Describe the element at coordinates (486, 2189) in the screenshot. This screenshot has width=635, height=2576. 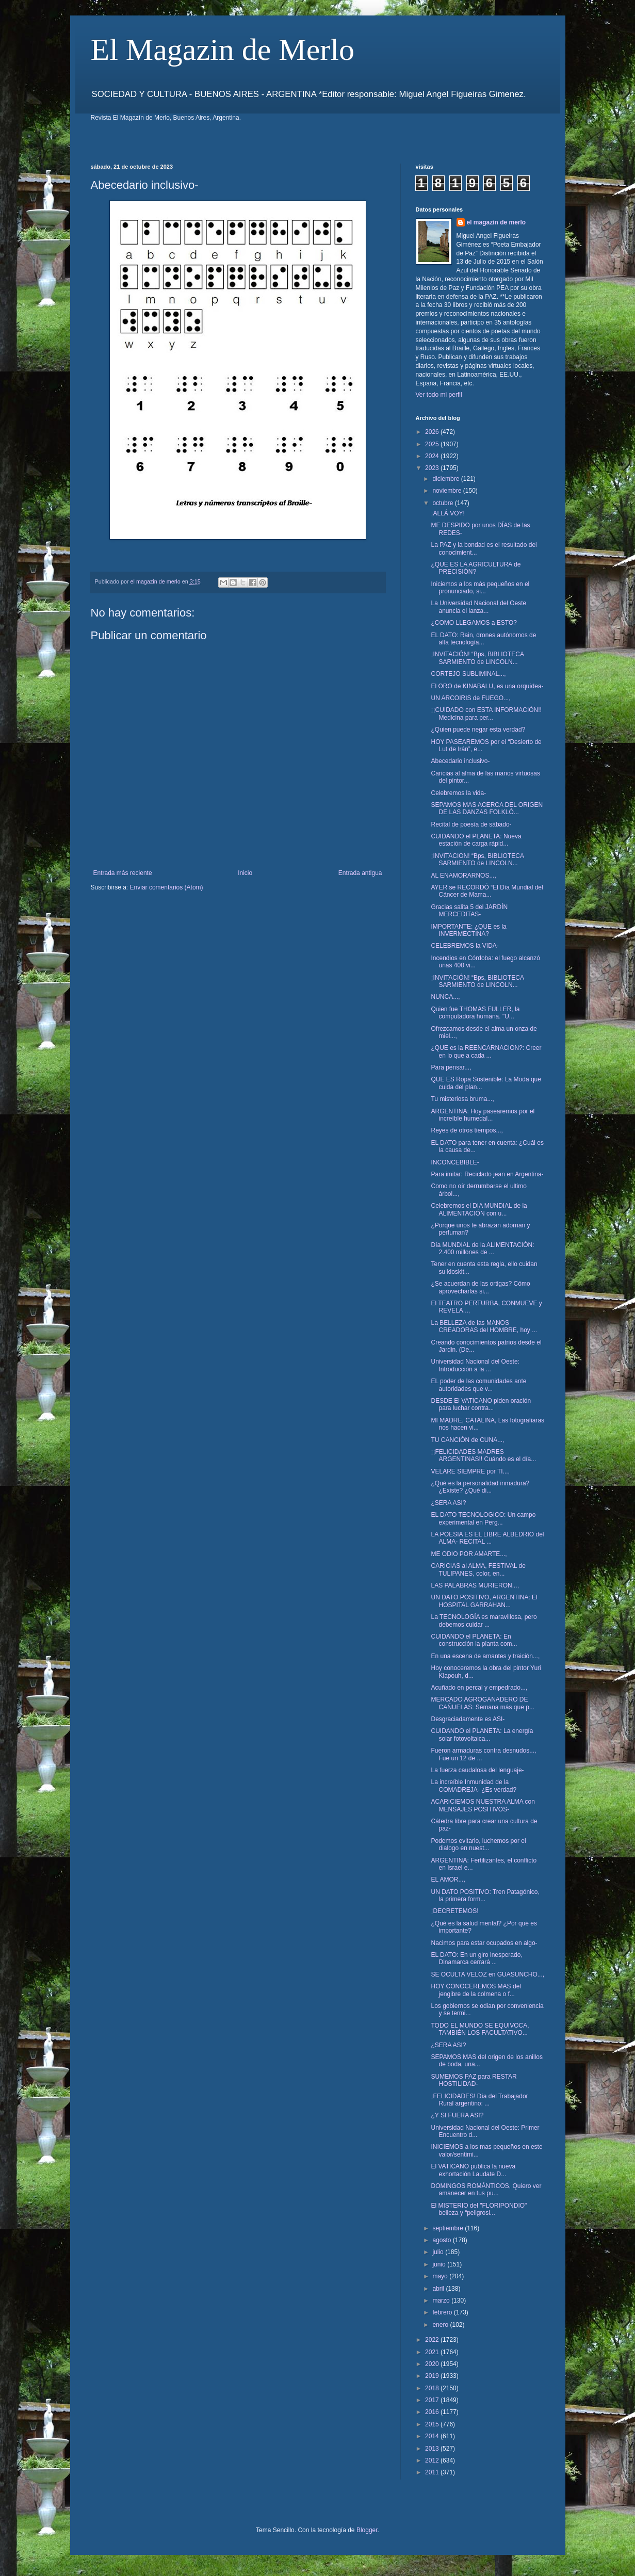
I see `DOMINGOS ROMÁNTICOS, Quiero ver amanecer en tus pu...` at that location.